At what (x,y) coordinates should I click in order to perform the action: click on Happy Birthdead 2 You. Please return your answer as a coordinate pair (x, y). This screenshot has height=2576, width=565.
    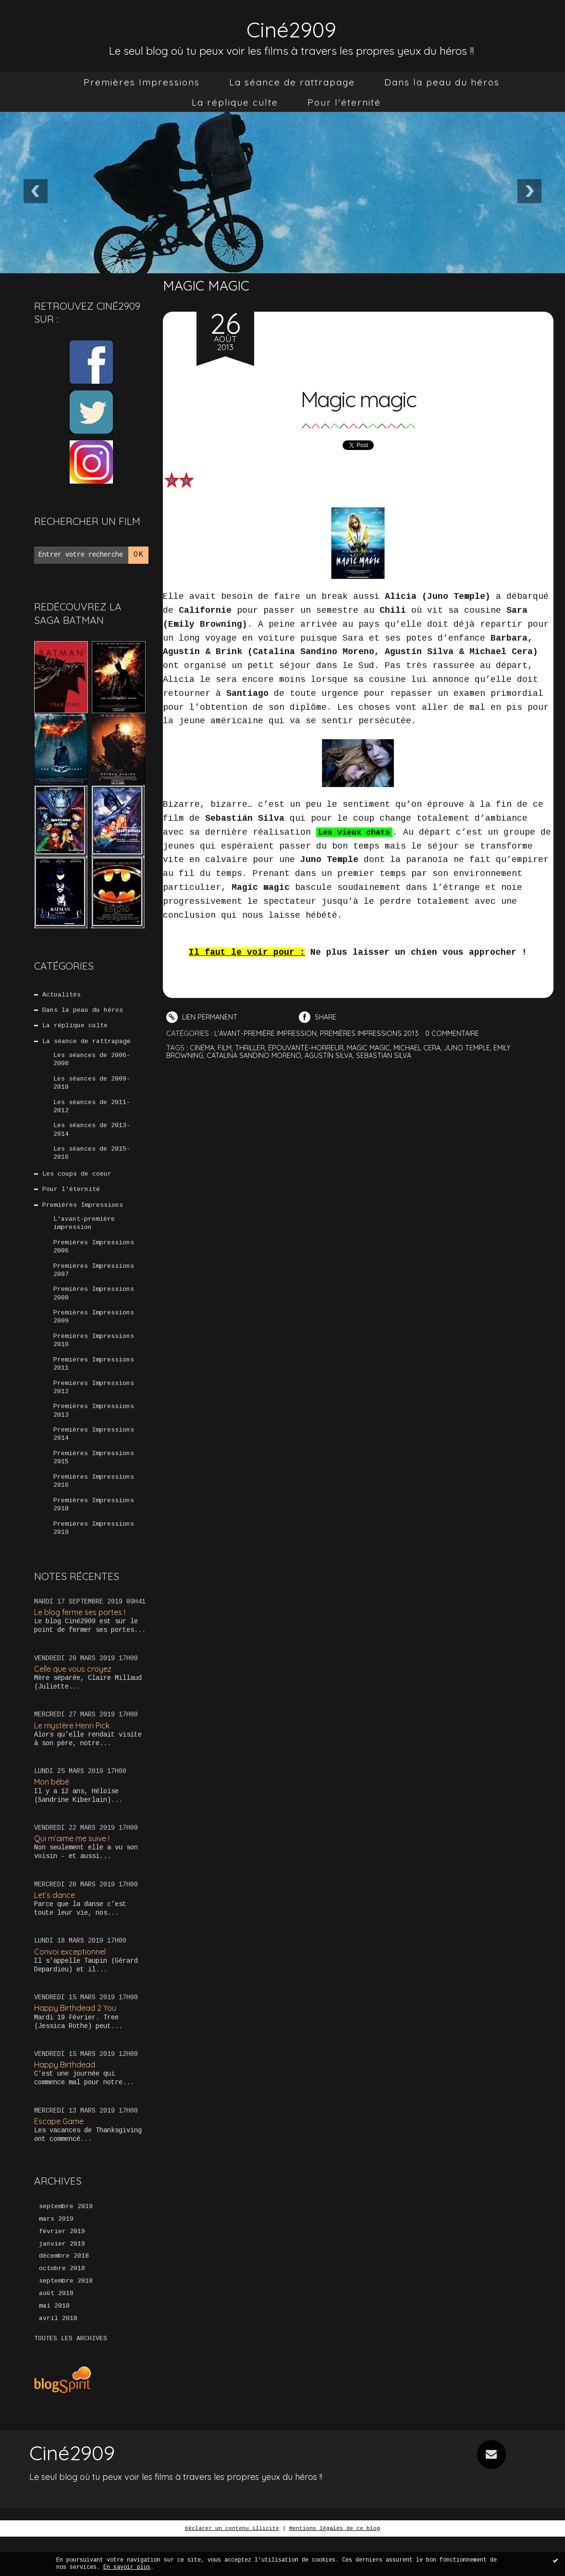
    Looking at the image, I should click on (77, 2041).